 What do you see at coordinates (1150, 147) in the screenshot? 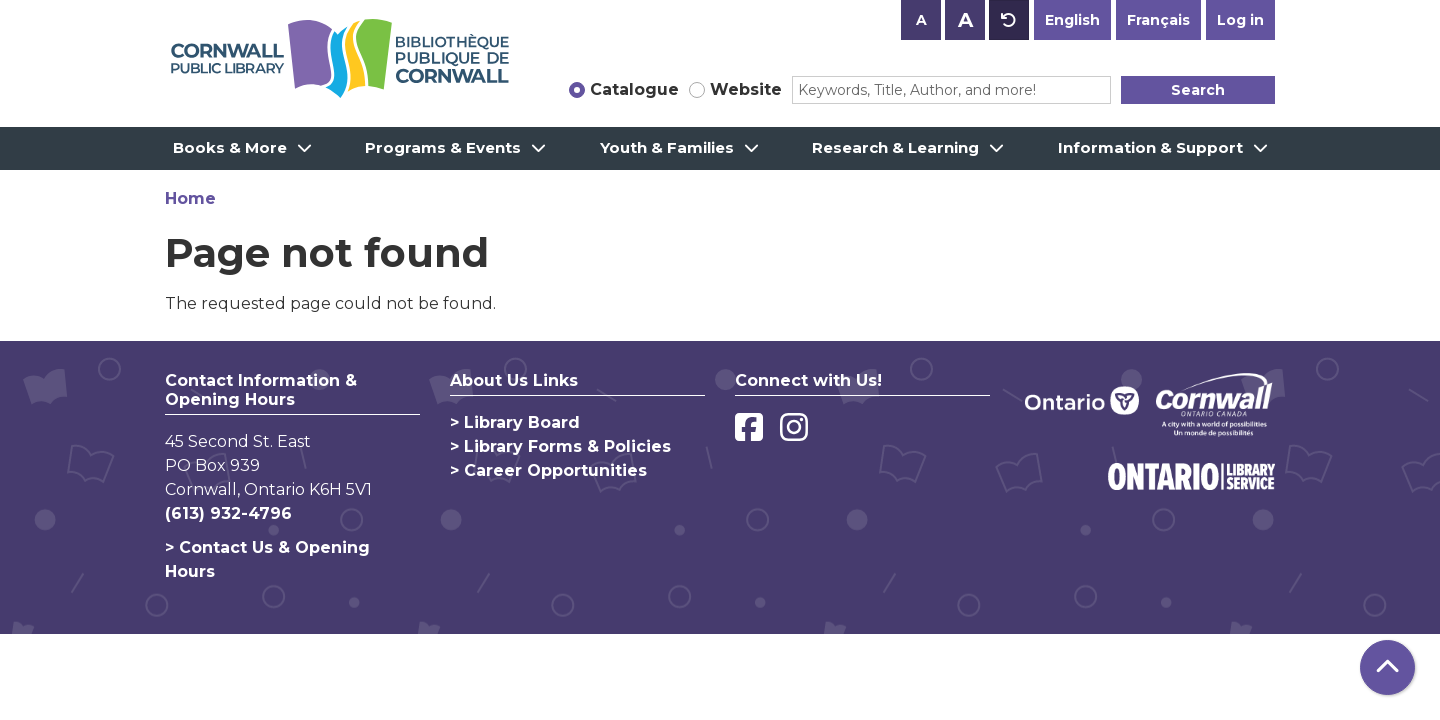
I see `Information & Support [menuitem]` at bounding box center [1150, 147].